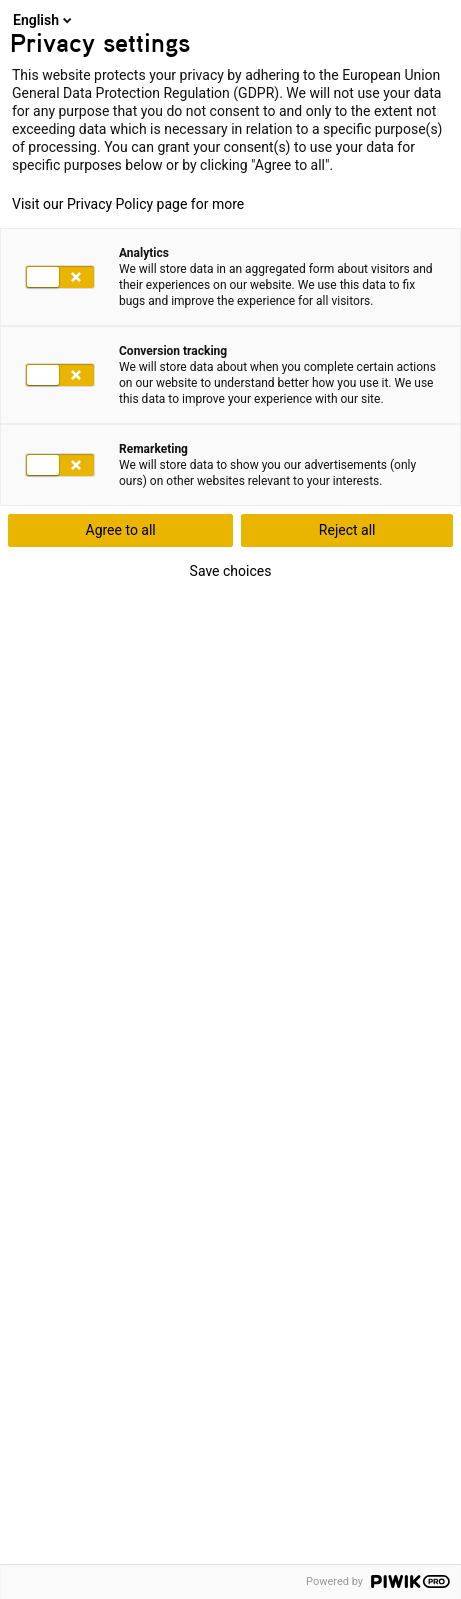 The width and height of the screenshot is (461, 1599). Describe the element at coordinates (347, 530) in the screenshot. I see `Reject all` at that location.